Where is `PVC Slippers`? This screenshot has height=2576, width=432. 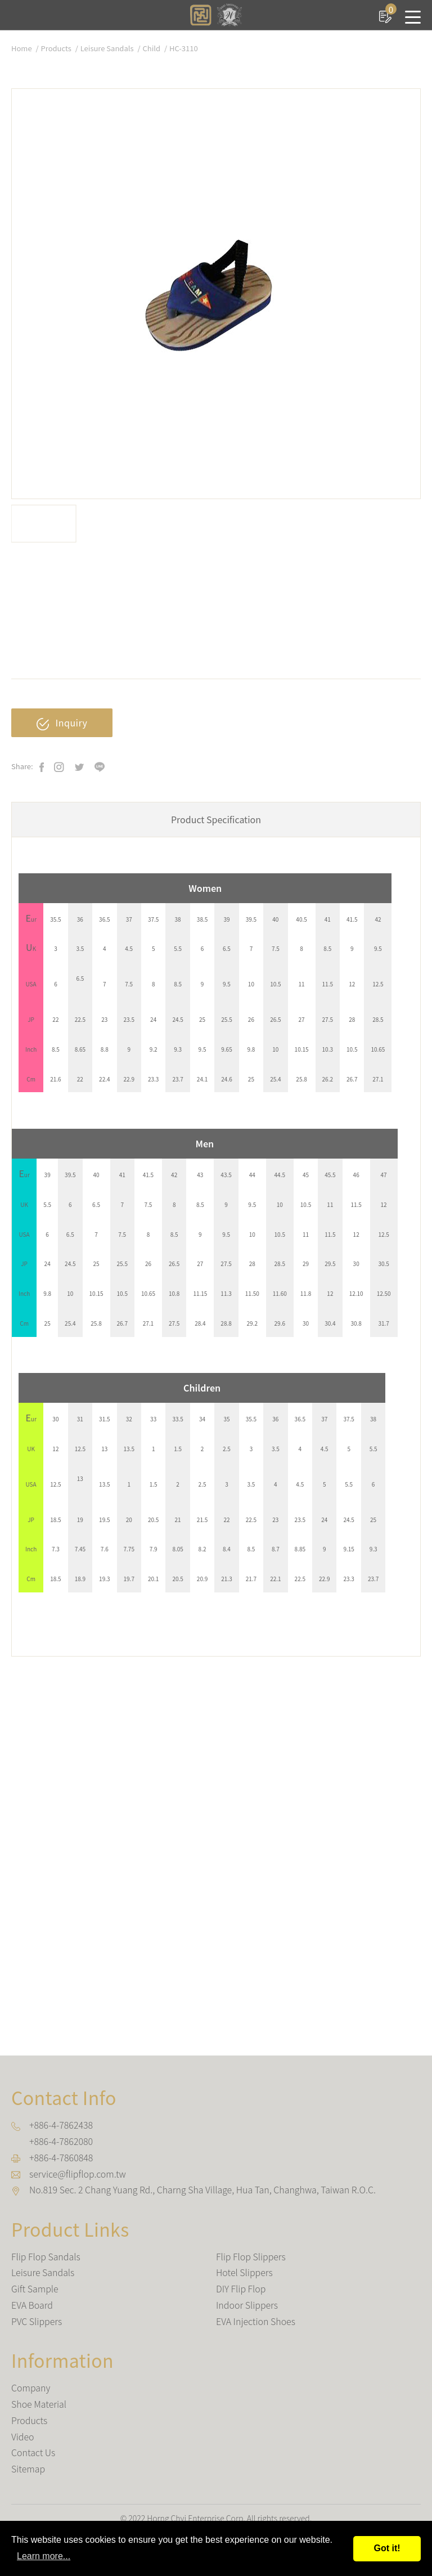
PVC Slippers is located at coordinates (36, 2321).